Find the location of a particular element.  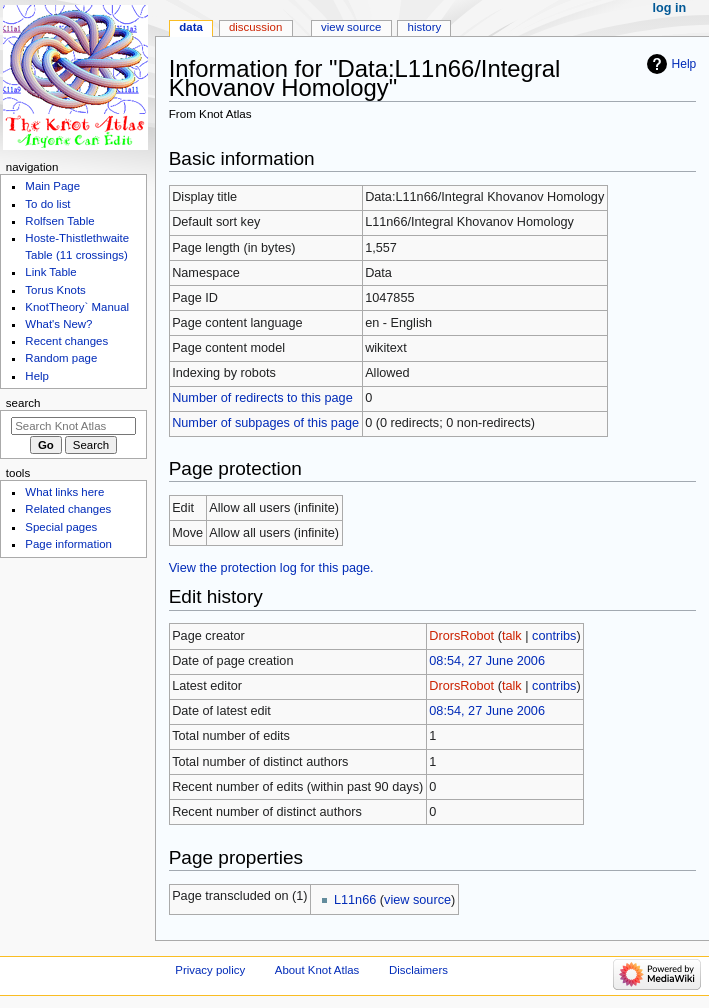

[Search Knot Atlas] is located at coordinates (73, 426).